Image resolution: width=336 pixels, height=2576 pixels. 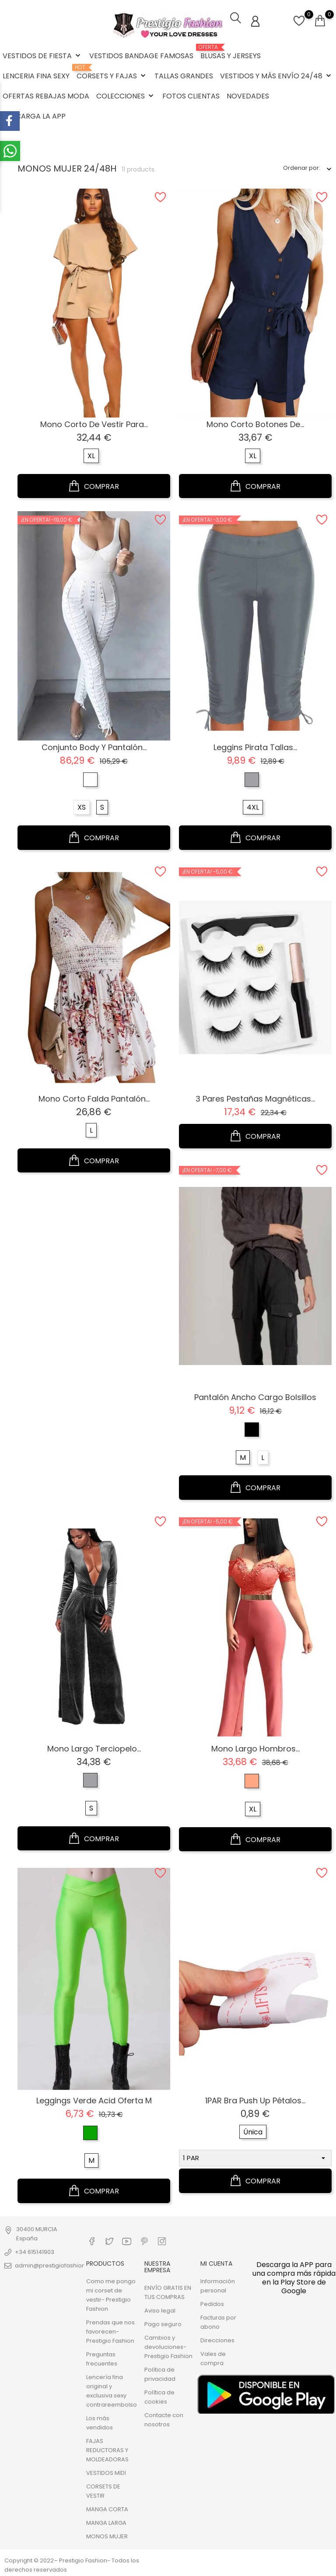 I want to click on ENVÍO GRATIS EN TUS COMPRAS, so click(x=167, y=2291).